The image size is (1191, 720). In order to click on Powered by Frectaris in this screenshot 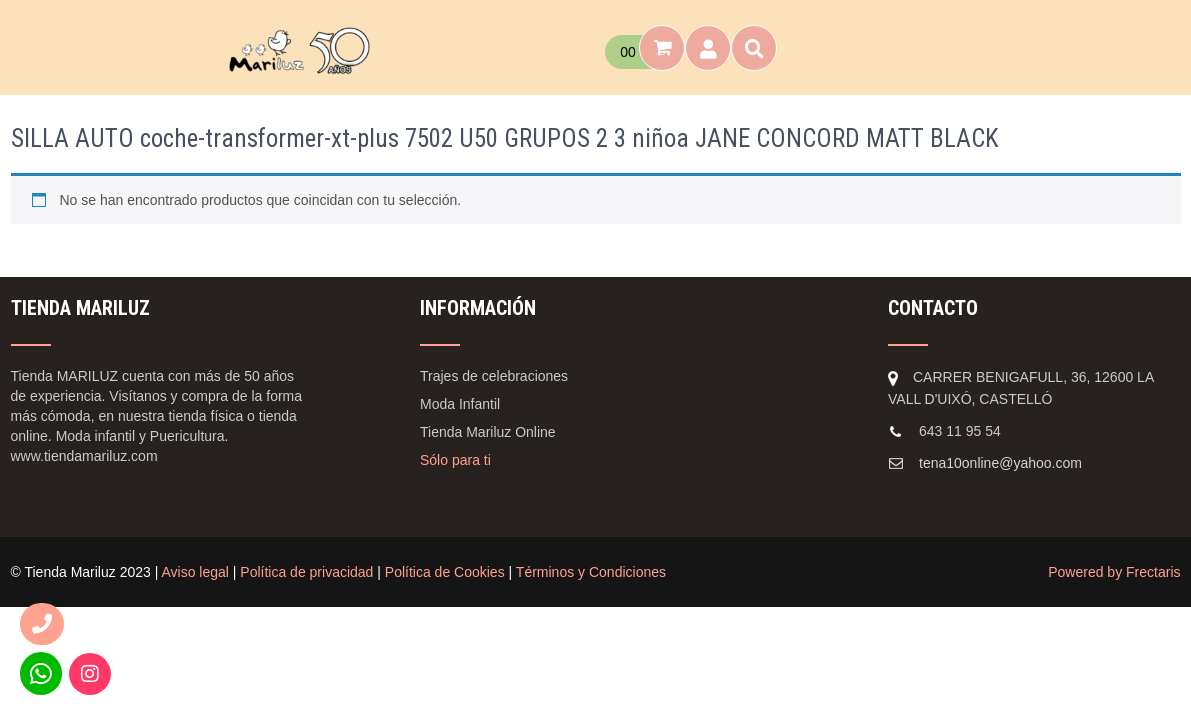, I will do `click(1114, 572)`.